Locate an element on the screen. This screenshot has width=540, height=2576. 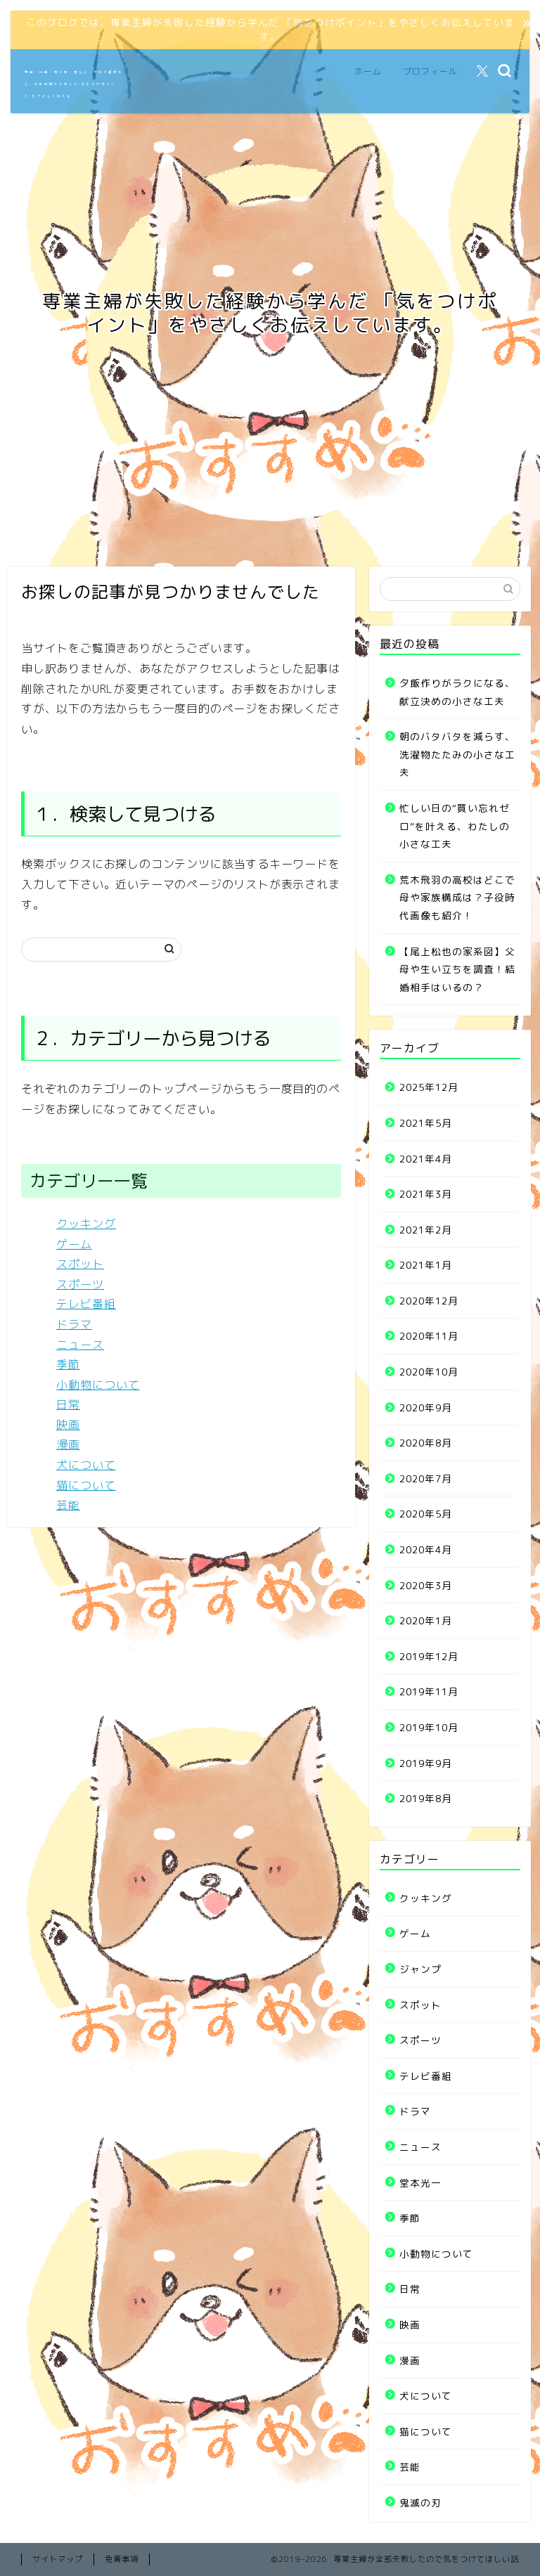
犬について is located at coordinates (86, 1465).